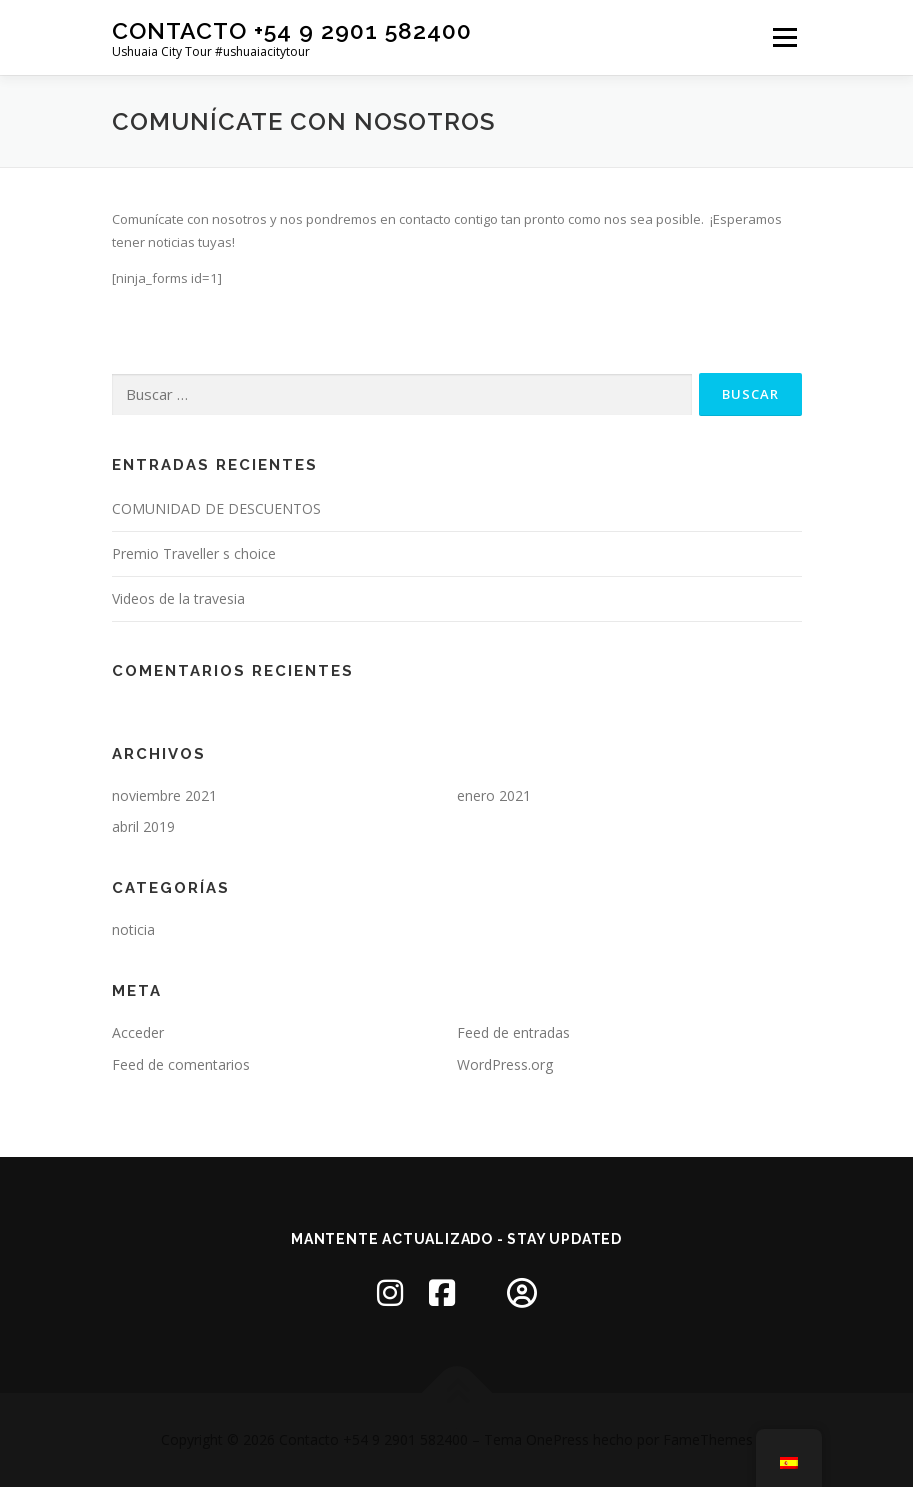 The width and height of the screenshot is (913, 1487). Describe the element at coordinates (194, 553) in the screenshot. I see `Premio Traveller s choice` at that location.